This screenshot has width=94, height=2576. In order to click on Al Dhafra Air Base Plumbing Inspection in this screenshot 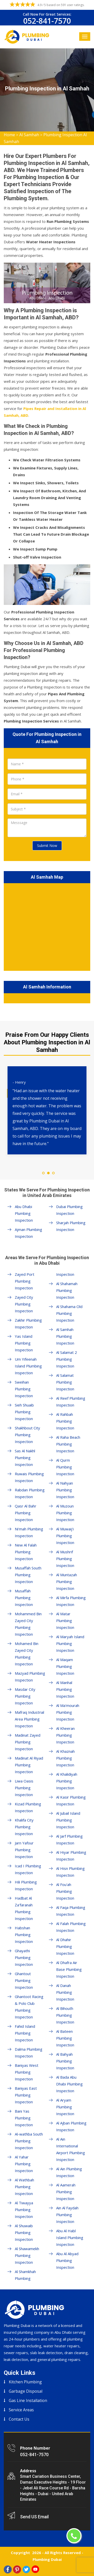, I will do `click(69, 1969)`.